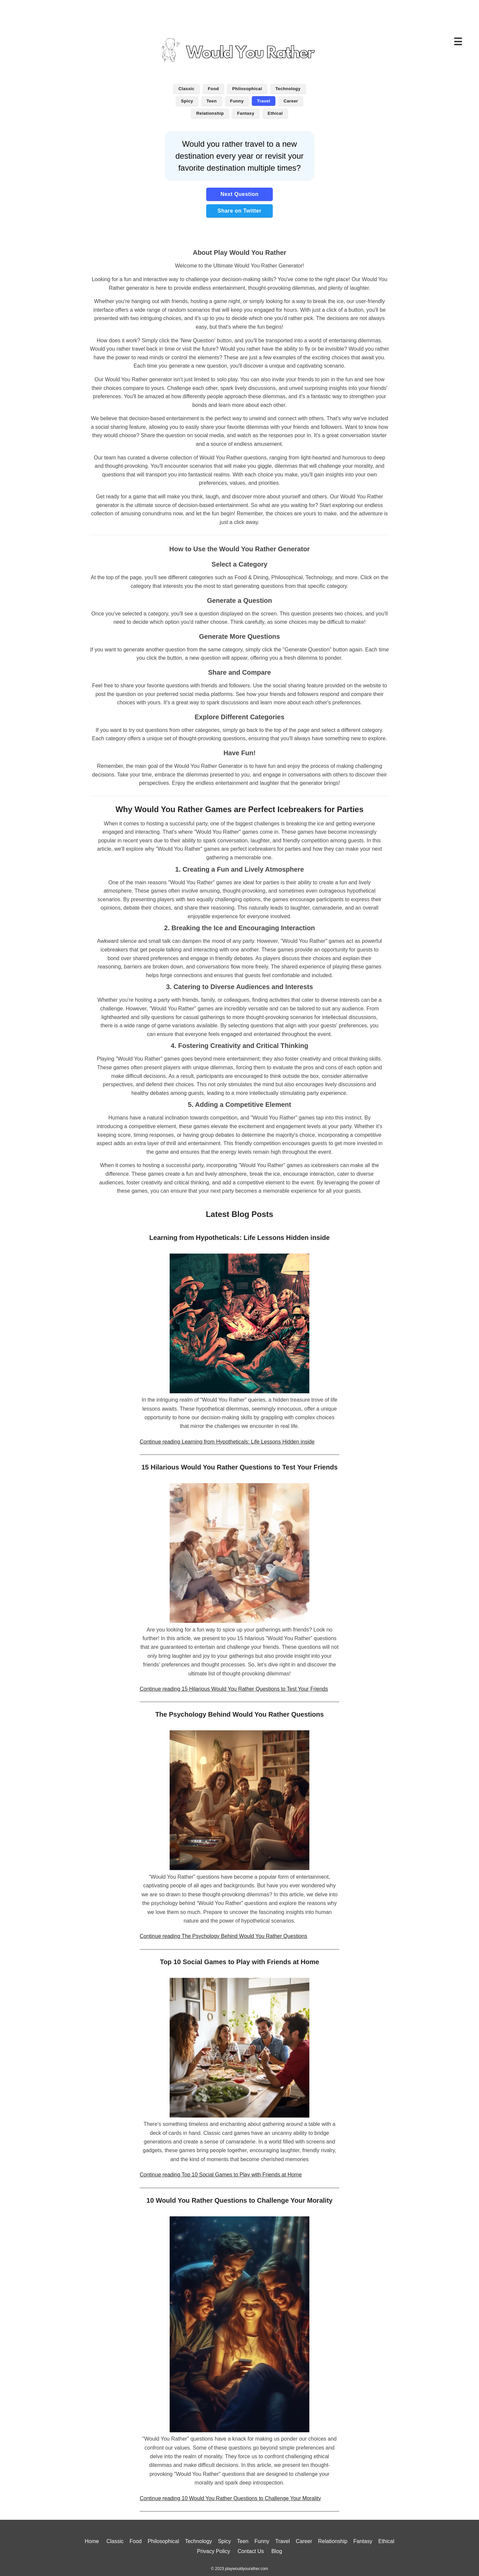  I want to click on Funny, so click(237, 100).